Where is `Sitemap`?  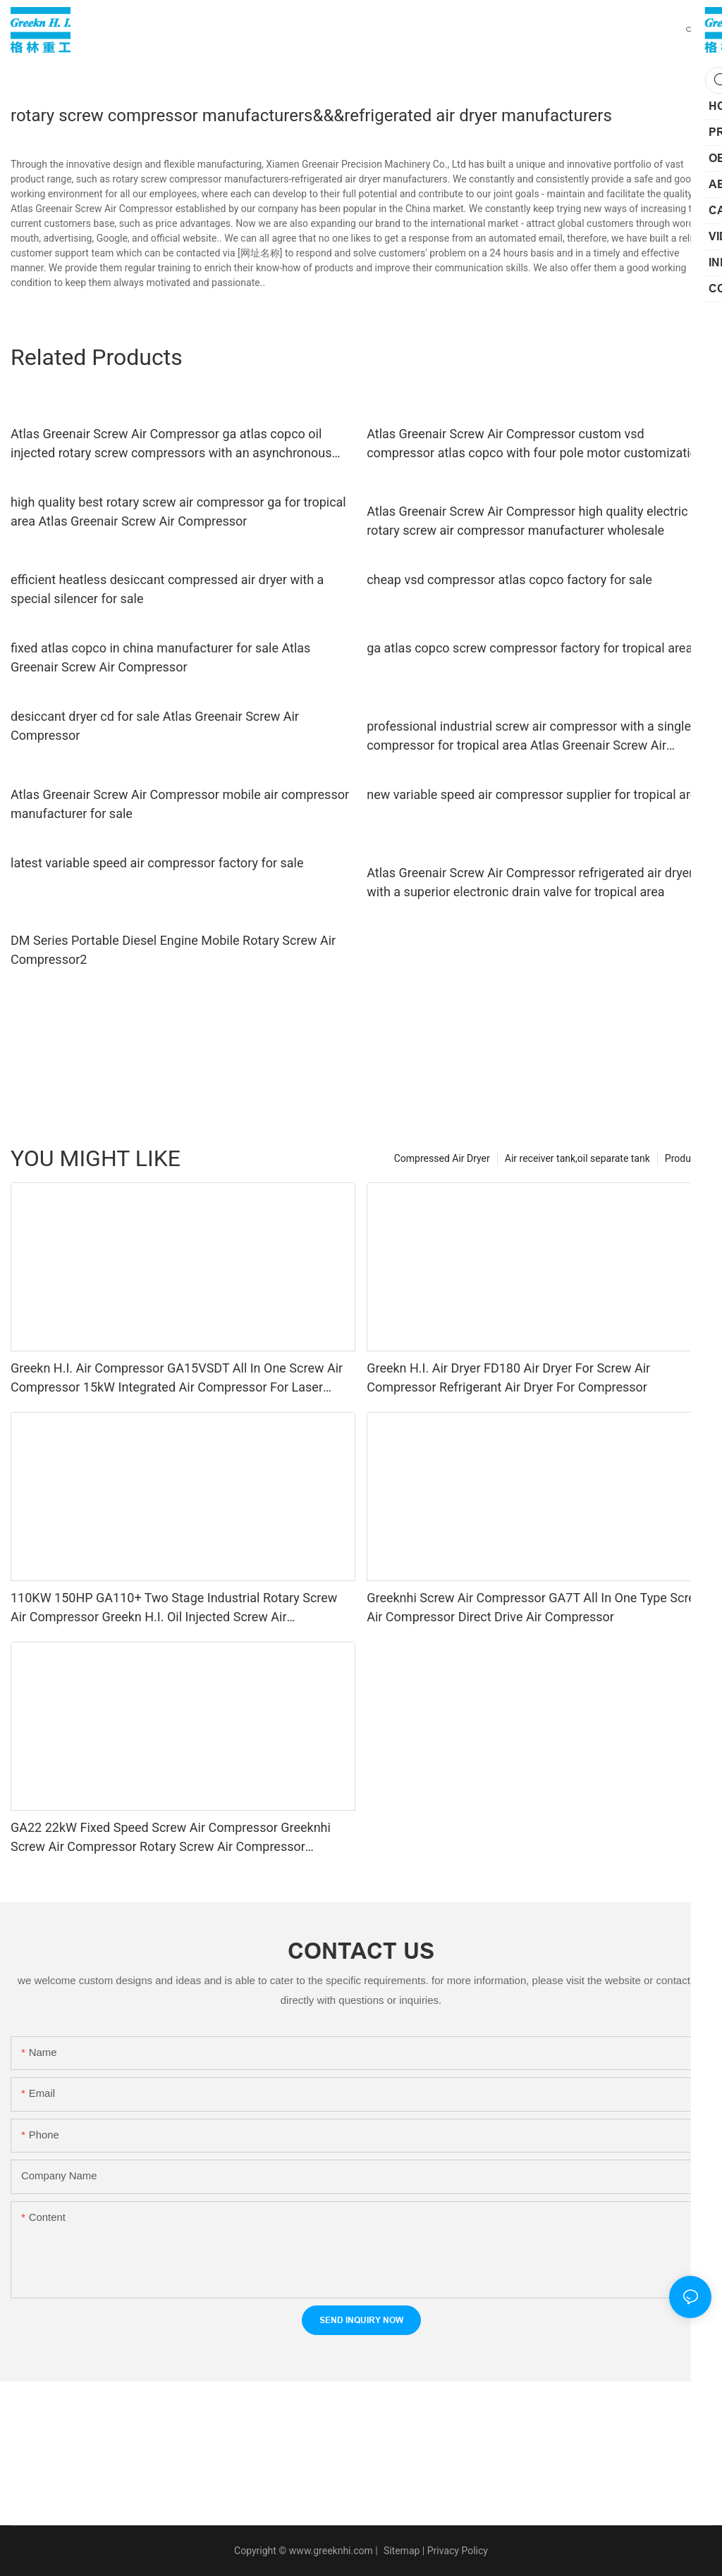
Sitemap is located at coordinates (400, 2550).